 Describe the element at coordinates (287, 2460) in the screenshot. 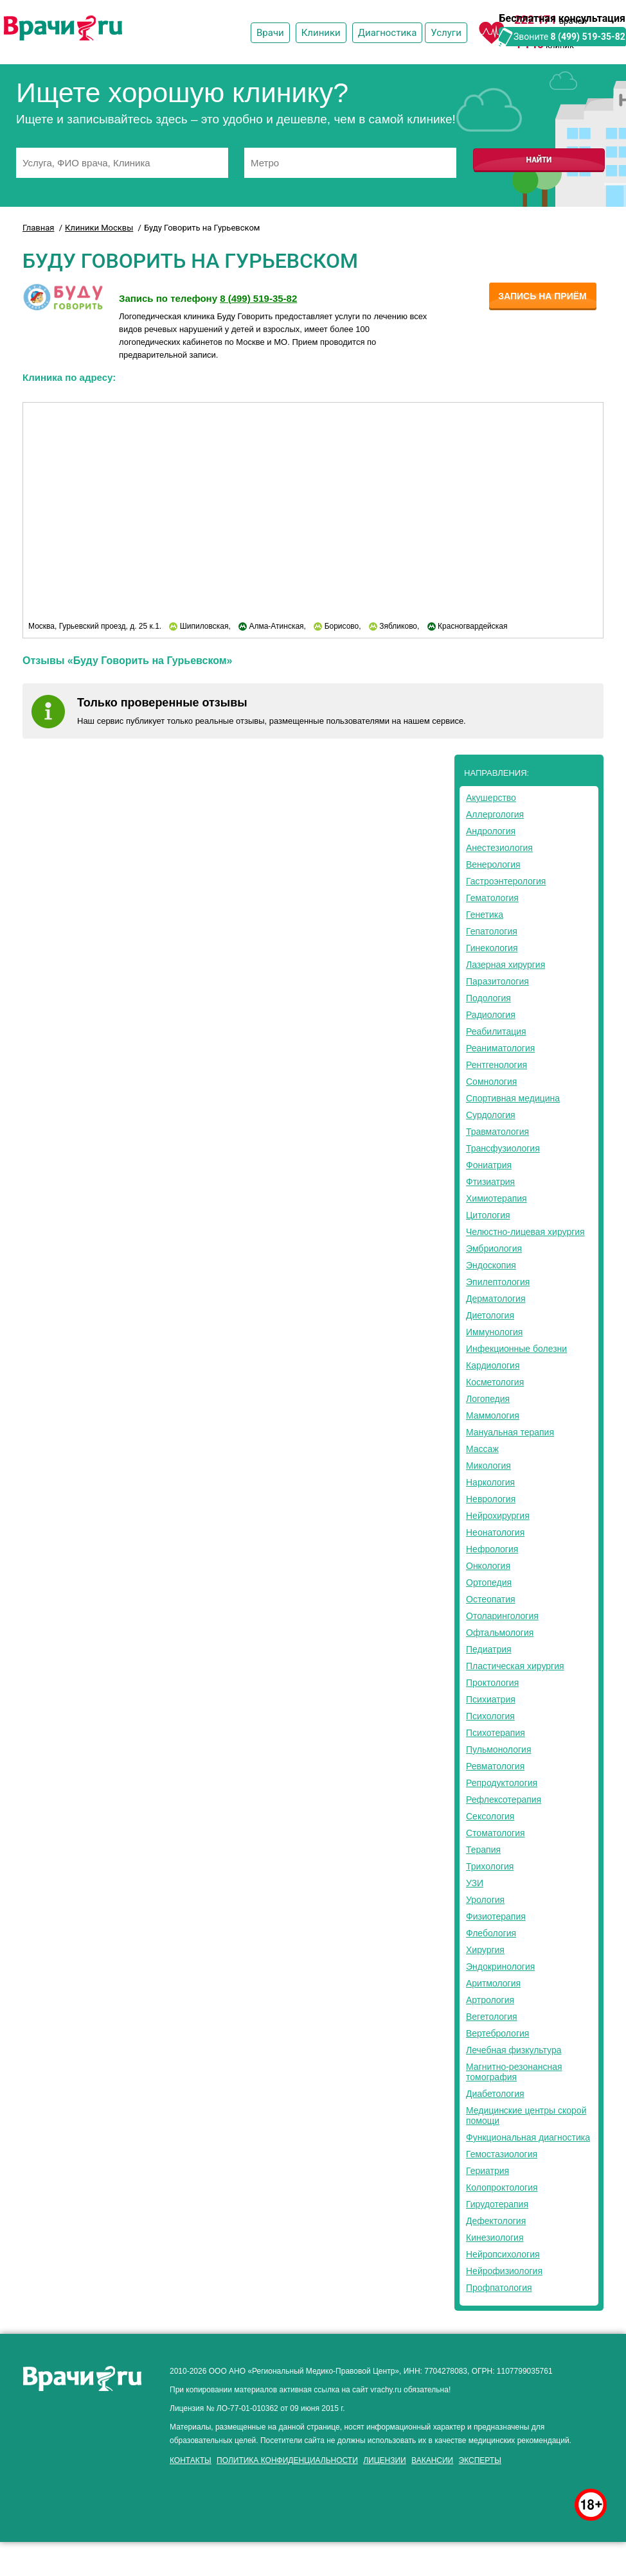

I see `Политика конфиденциальности` at that location.